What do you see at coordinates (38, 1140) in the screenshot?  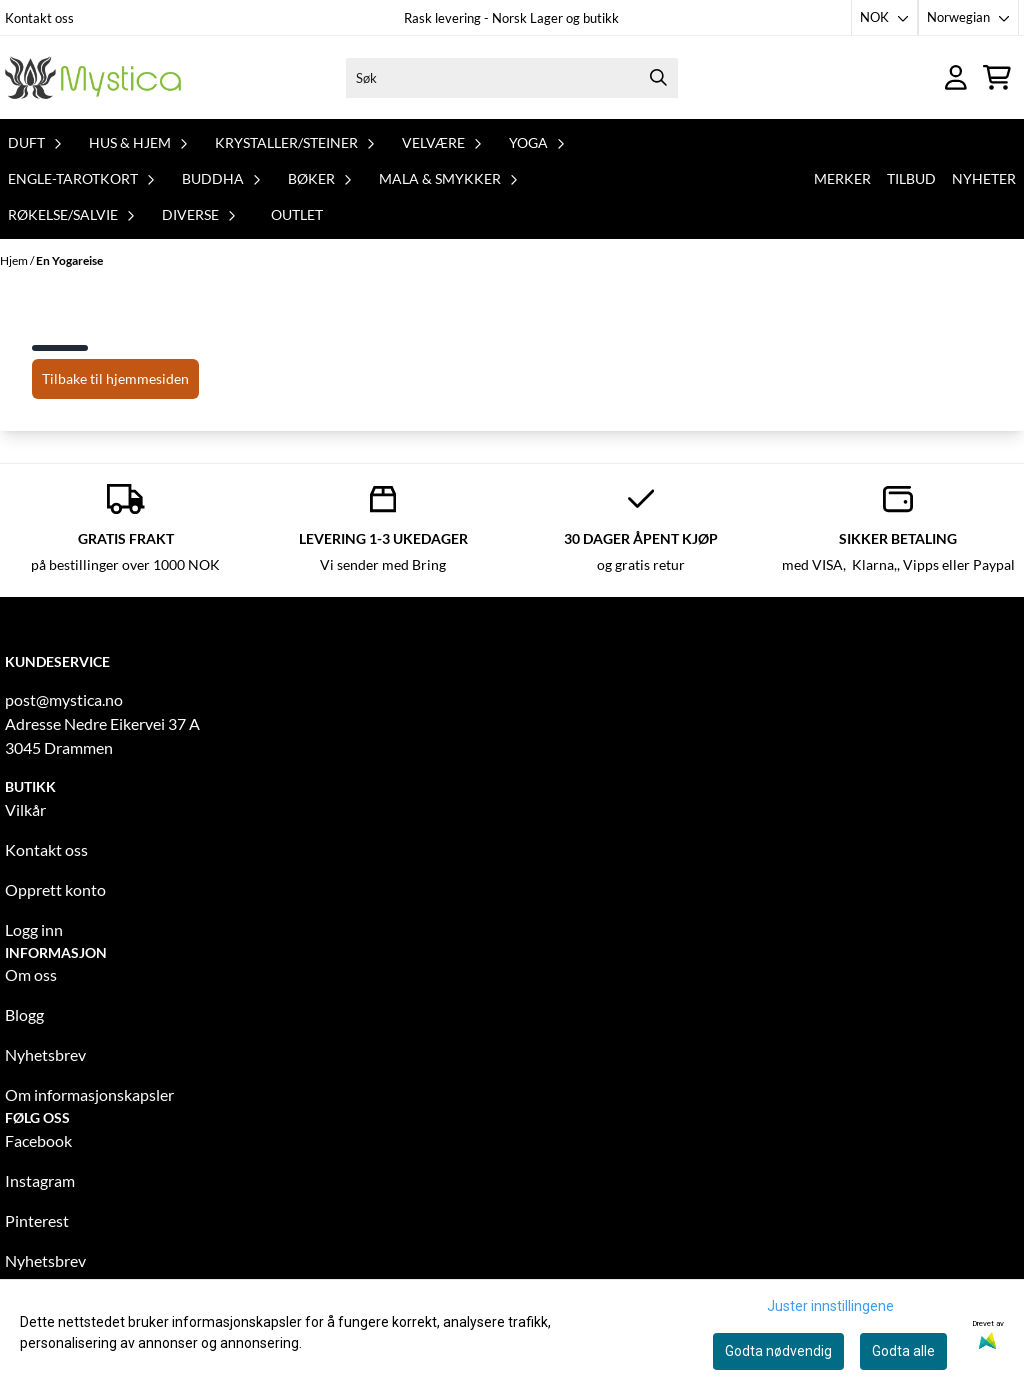 I see `Facebook` at bounding box center [38, 1140].